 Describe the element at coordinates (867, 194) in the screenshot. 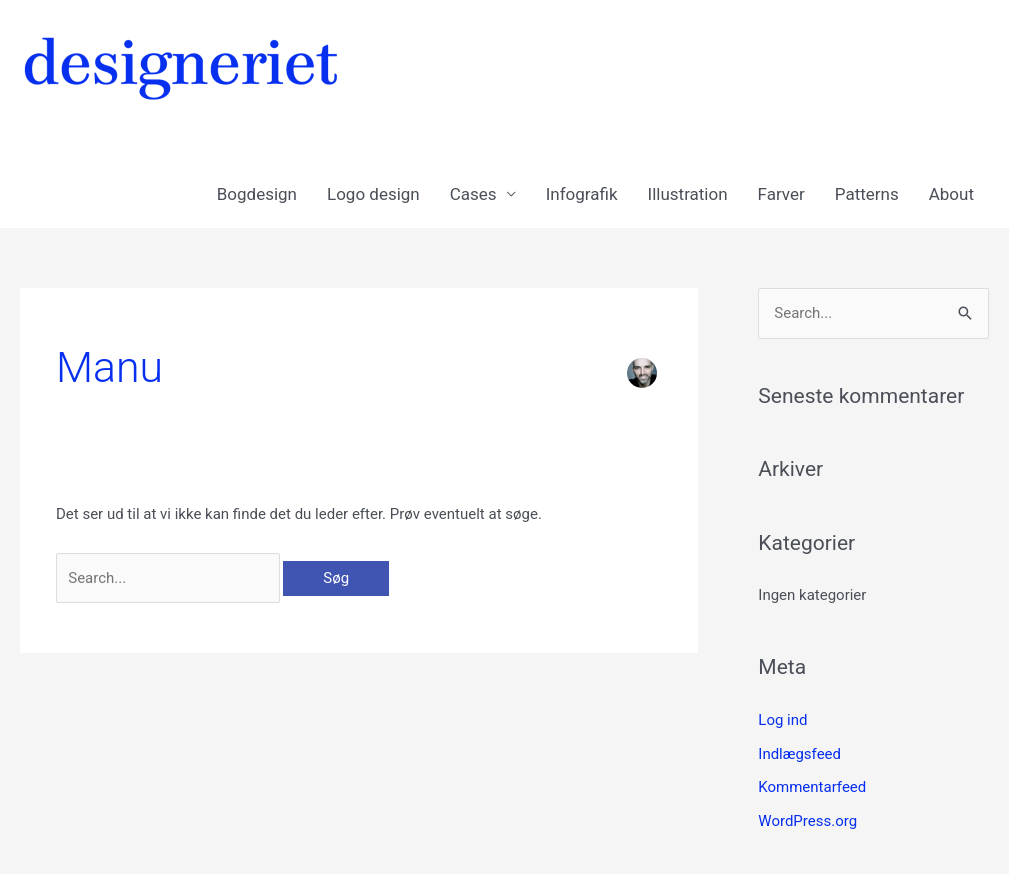

I see `Patterns` at that location.